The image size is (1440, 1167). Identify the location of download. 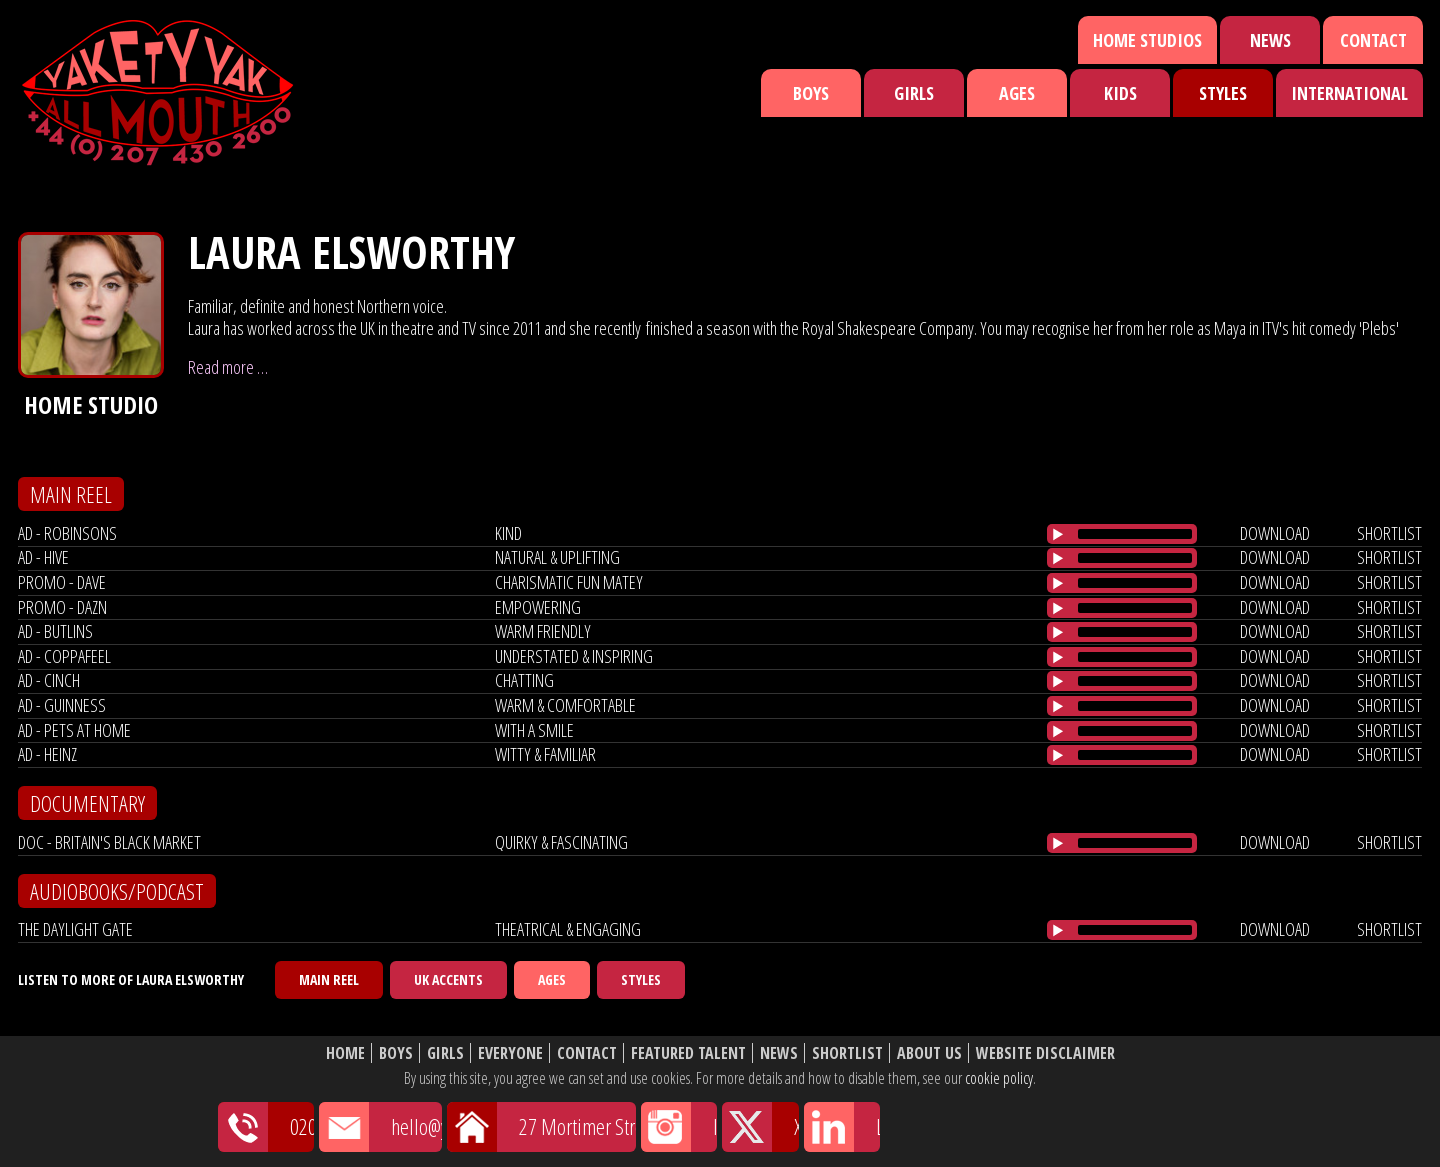
(1275, 533).